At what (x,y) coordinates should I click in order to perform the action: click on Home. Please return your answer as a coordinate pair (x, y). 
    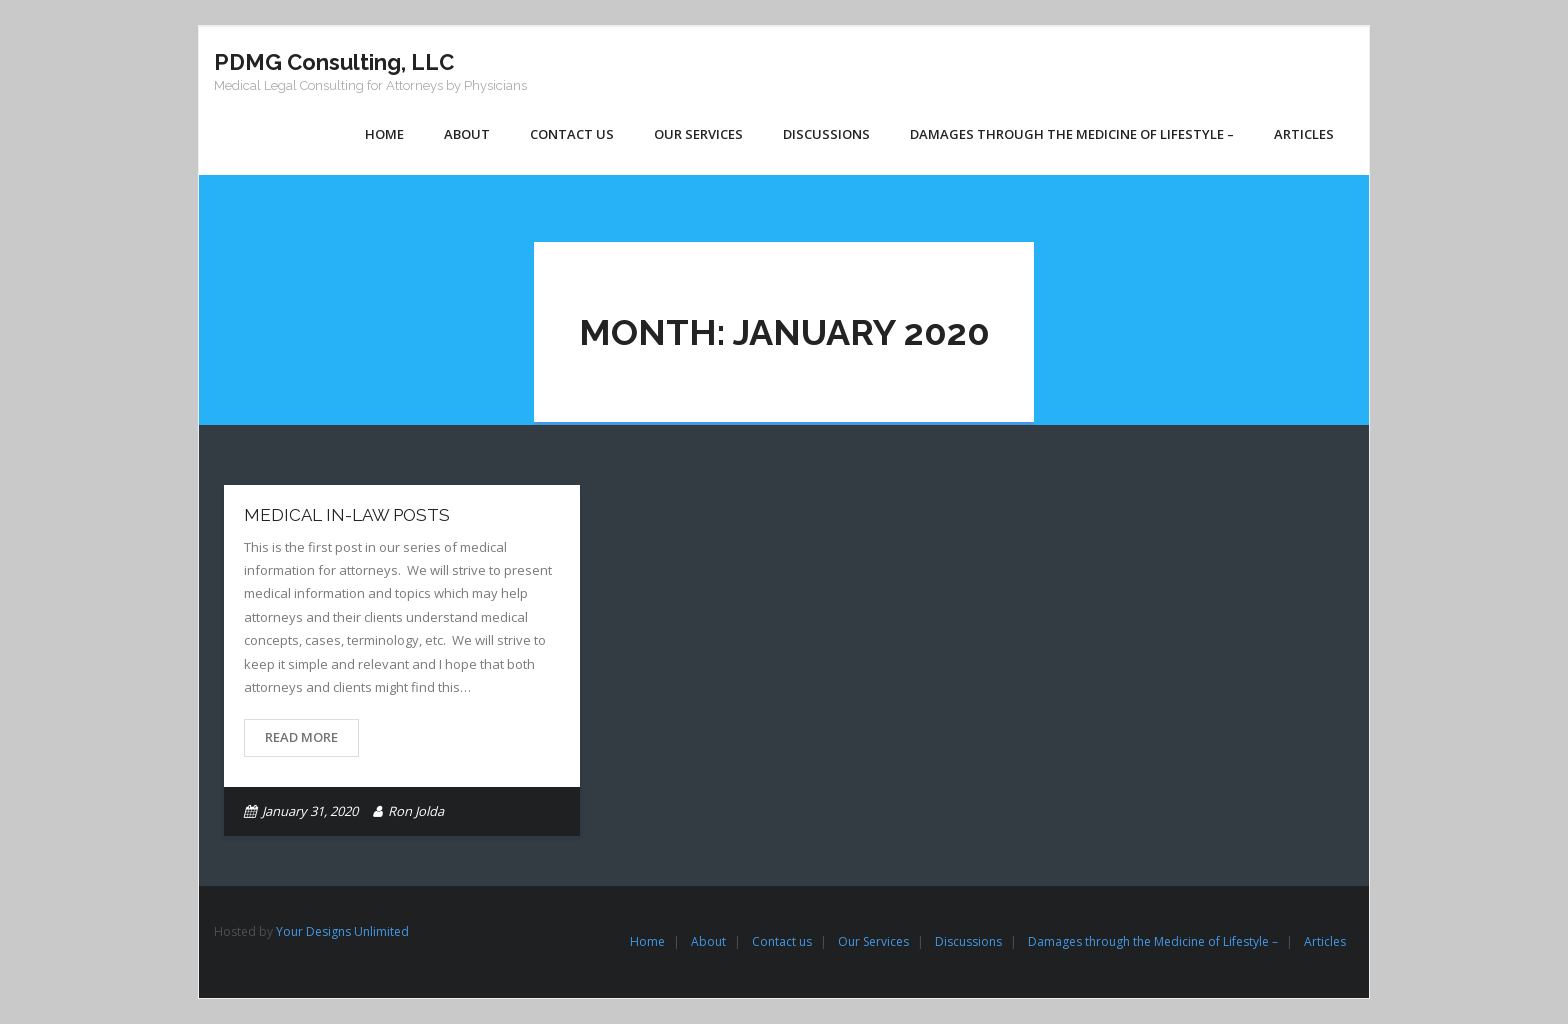
    Looking at the image, I should click on (647, 941).